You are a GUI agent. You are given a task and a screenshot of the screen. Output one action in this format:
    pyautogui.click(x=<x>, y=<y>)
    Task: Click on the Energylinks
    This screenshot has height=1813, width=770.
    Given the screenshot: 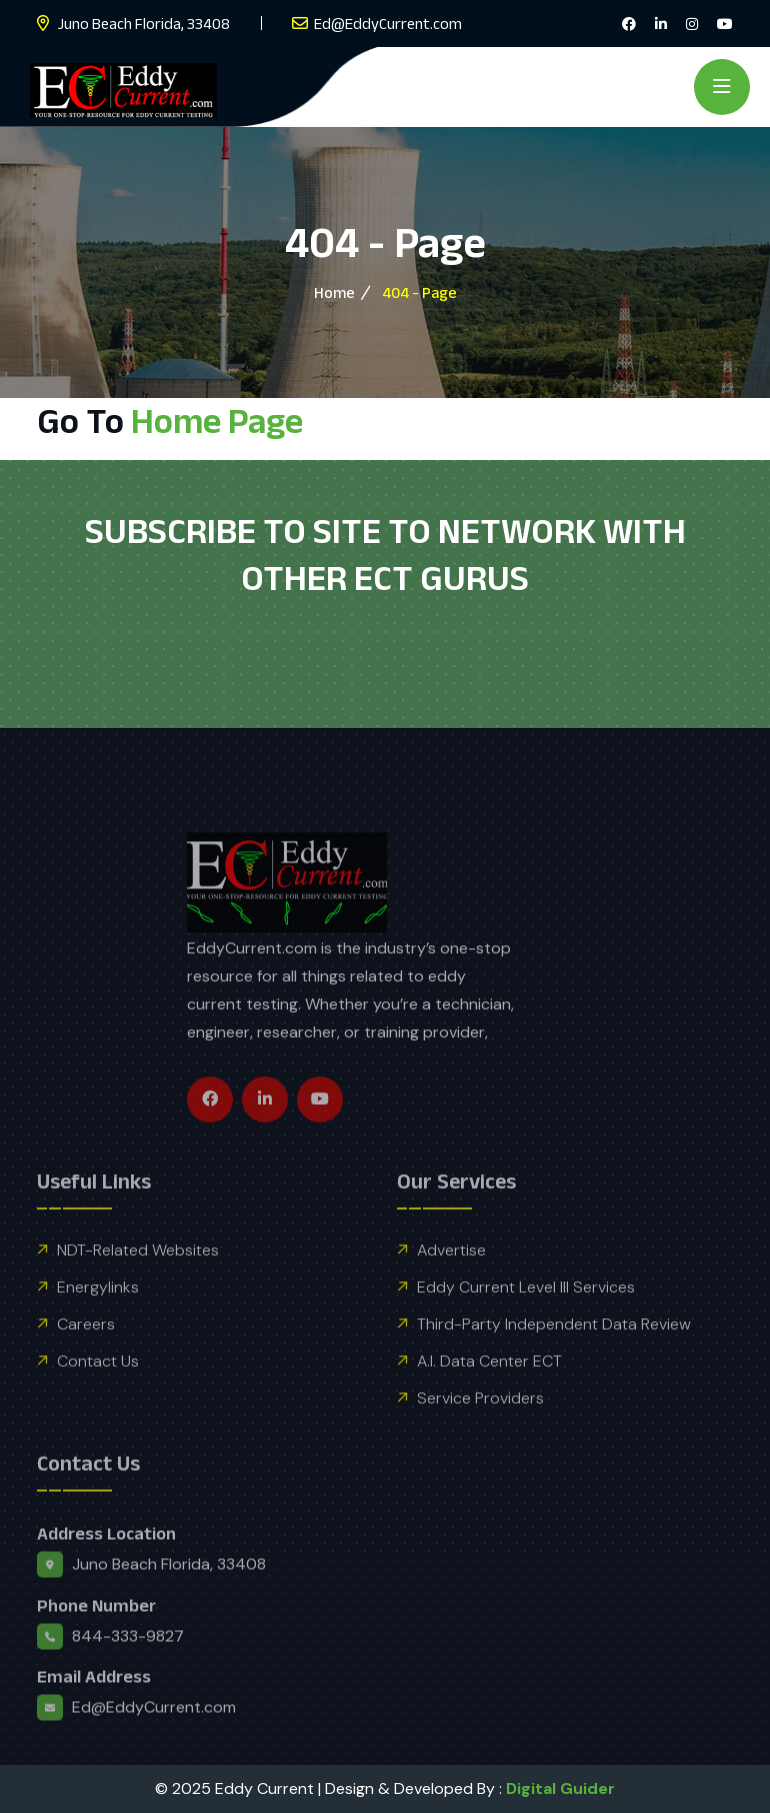 What is the action you would take?
    pyautogui.click(x=98, y=1323)
    